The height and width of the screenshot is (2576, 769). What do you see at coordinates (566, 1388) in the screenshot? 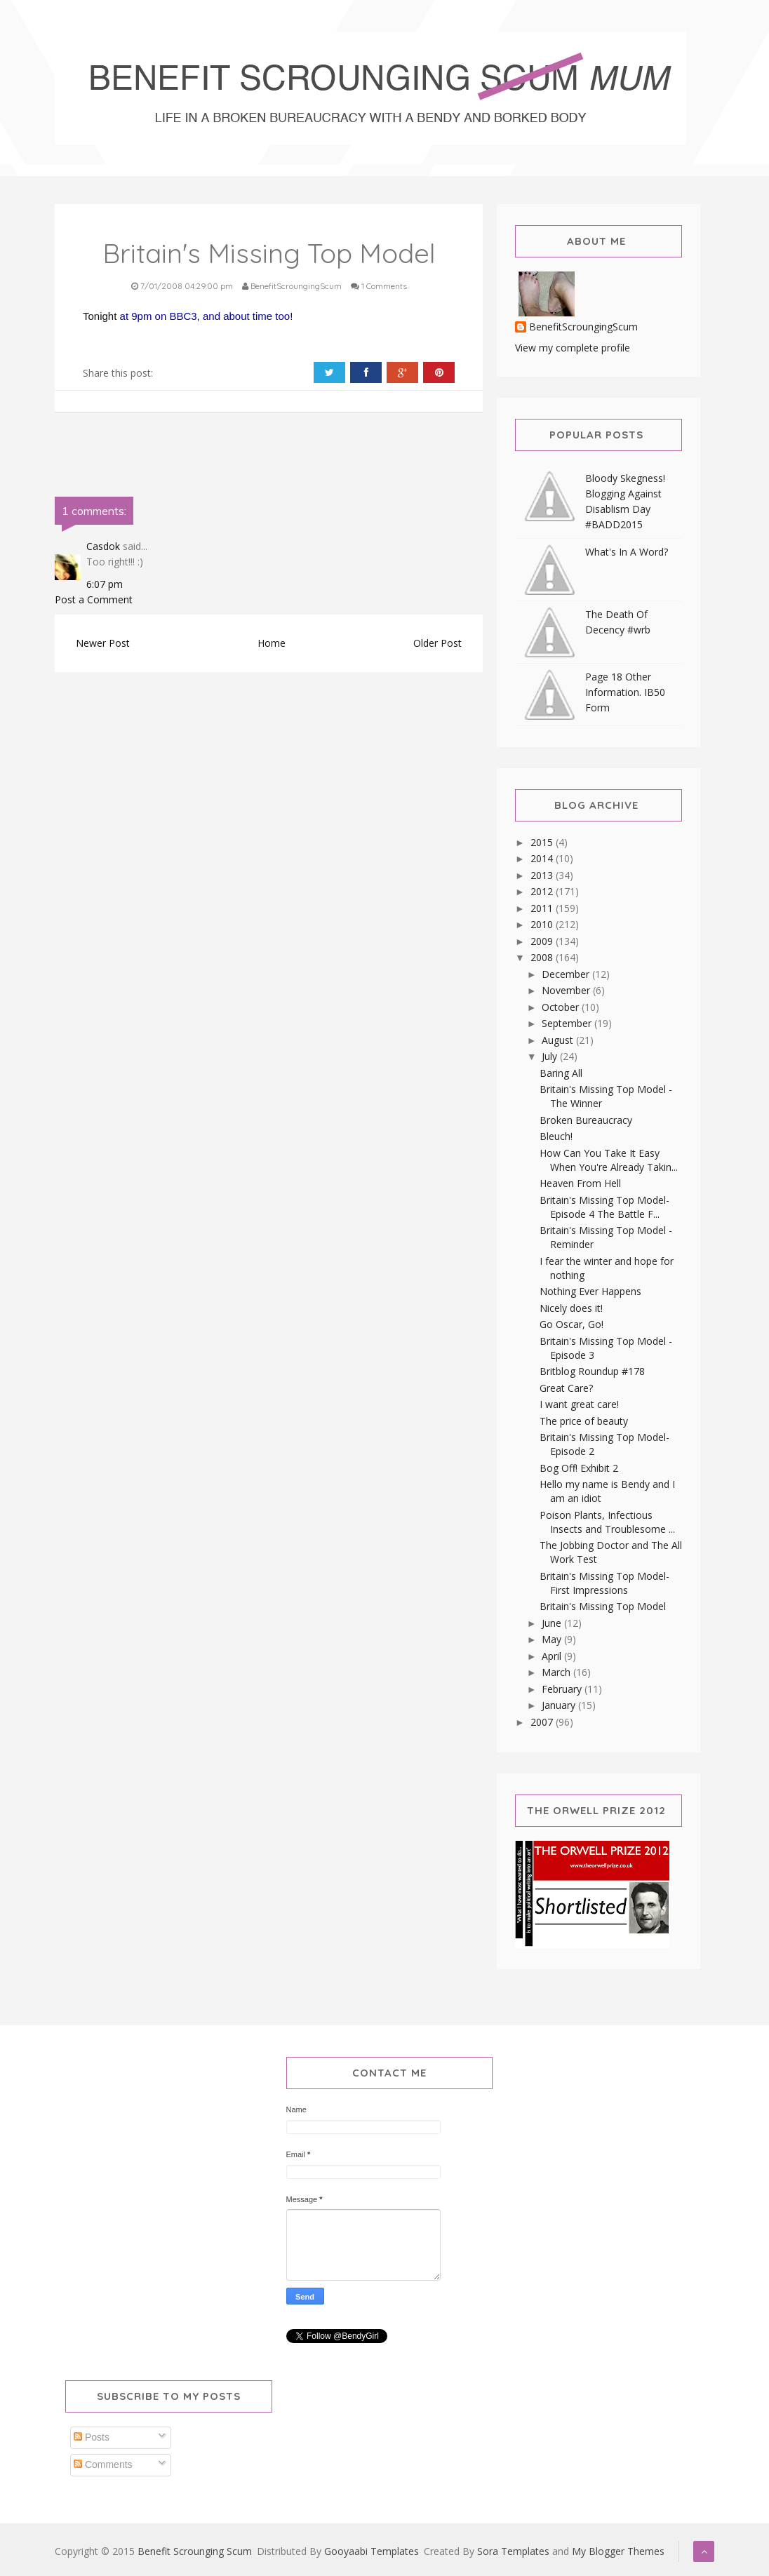
I see `Great Care?` at bounding box center [566, 1388].